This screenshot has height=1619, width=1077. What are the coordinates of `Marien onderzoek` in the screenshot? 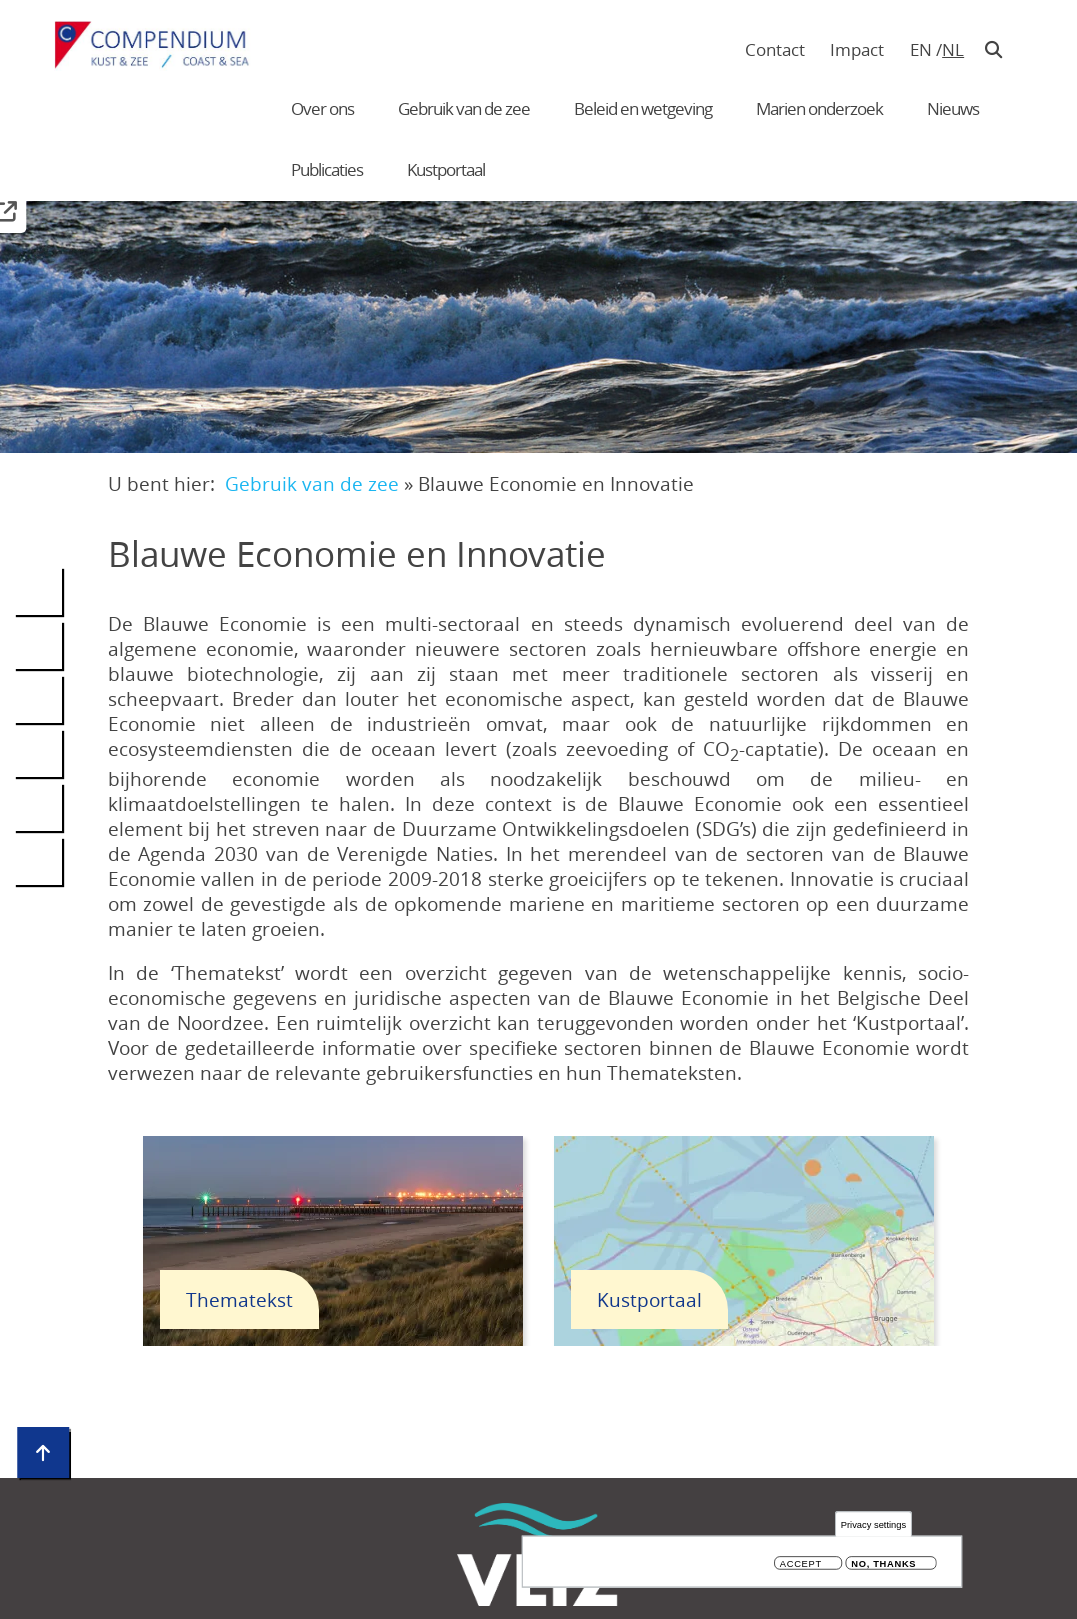 It's located at (819, 108).